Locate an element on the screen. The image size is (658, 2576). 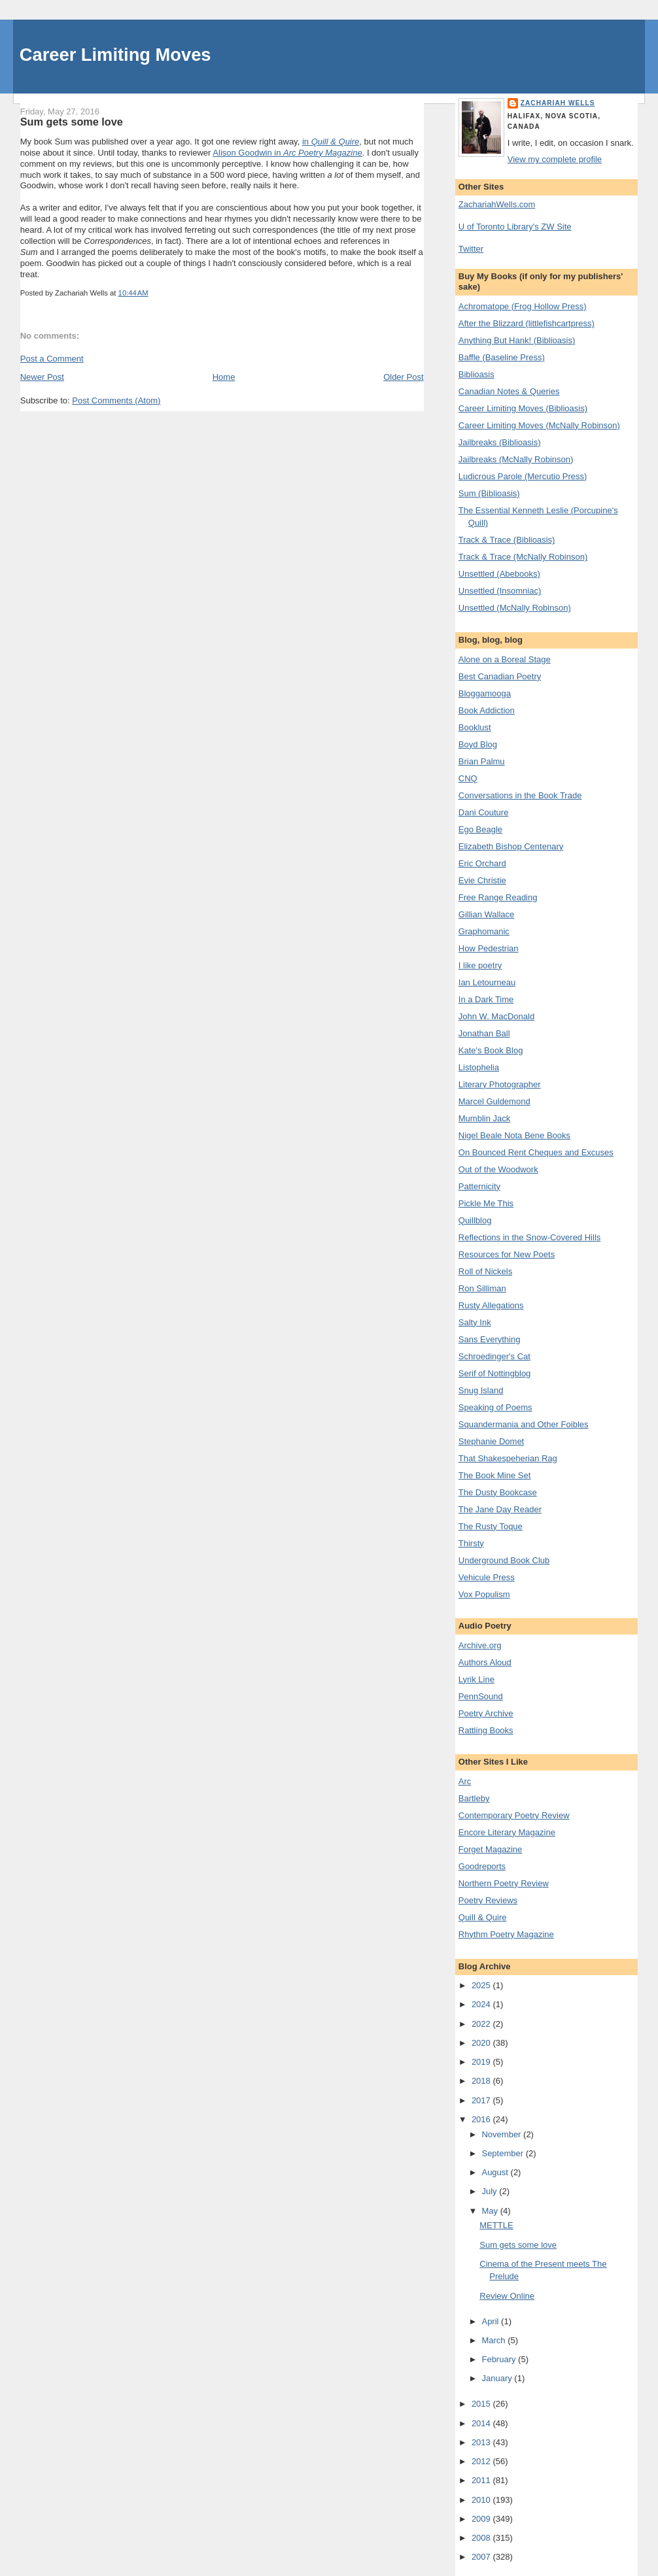
2007 is located at coordinates (482, 2557).